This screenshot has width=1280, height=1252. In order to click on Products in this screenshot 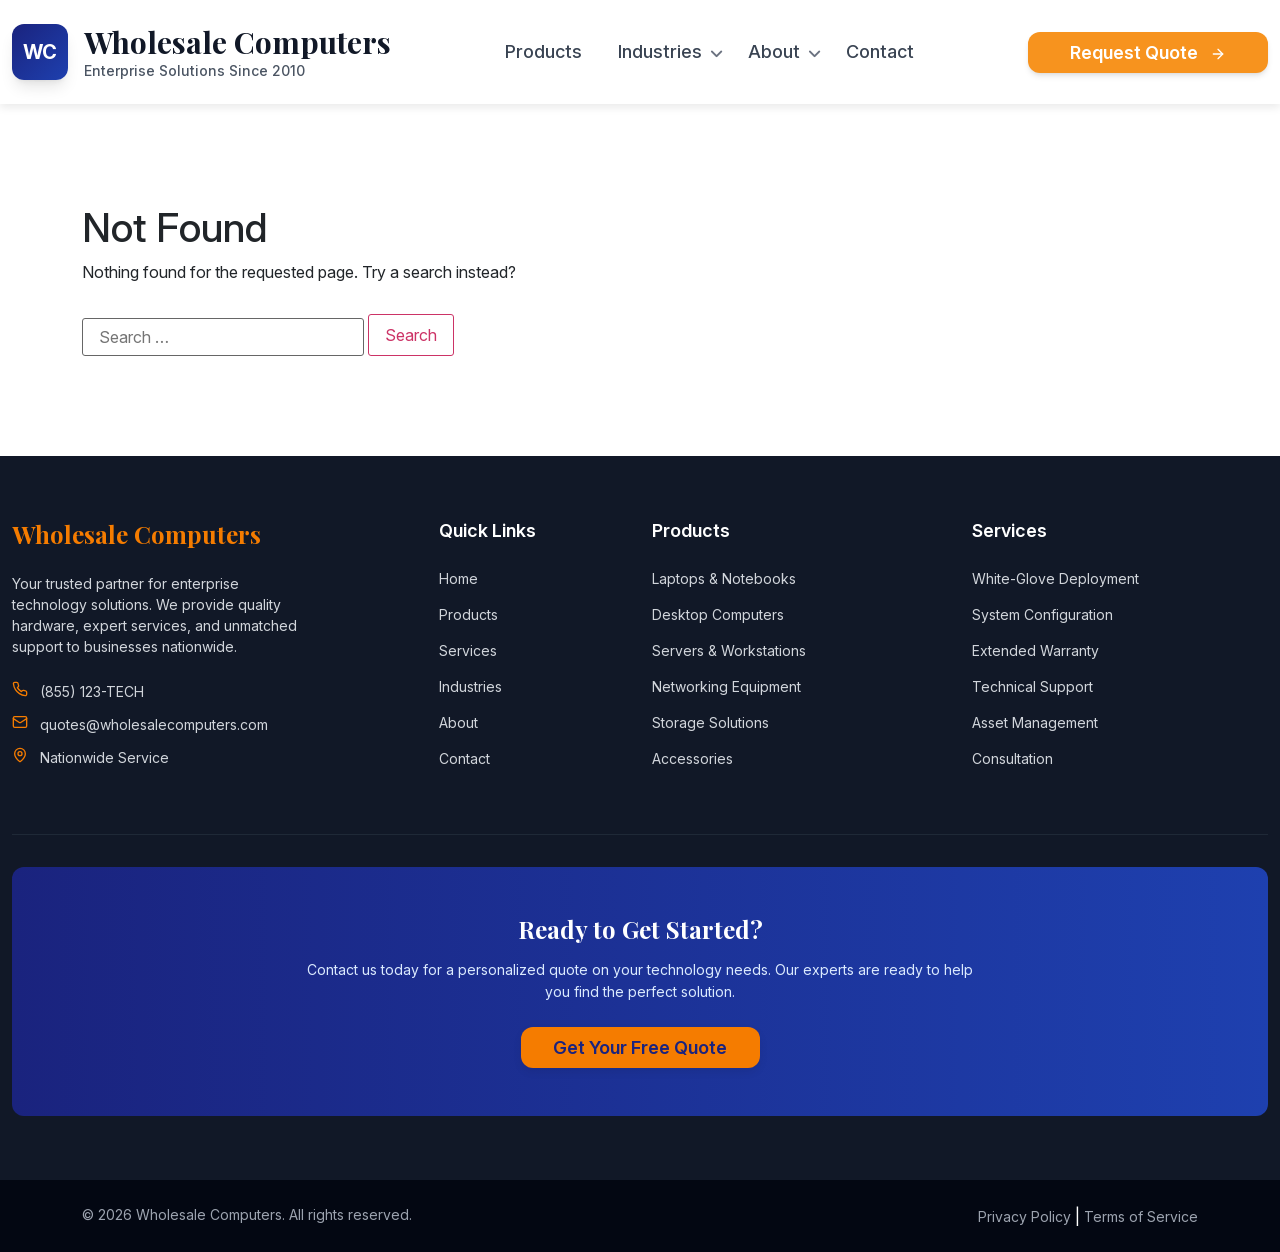, I will do `click(543, 52)`.